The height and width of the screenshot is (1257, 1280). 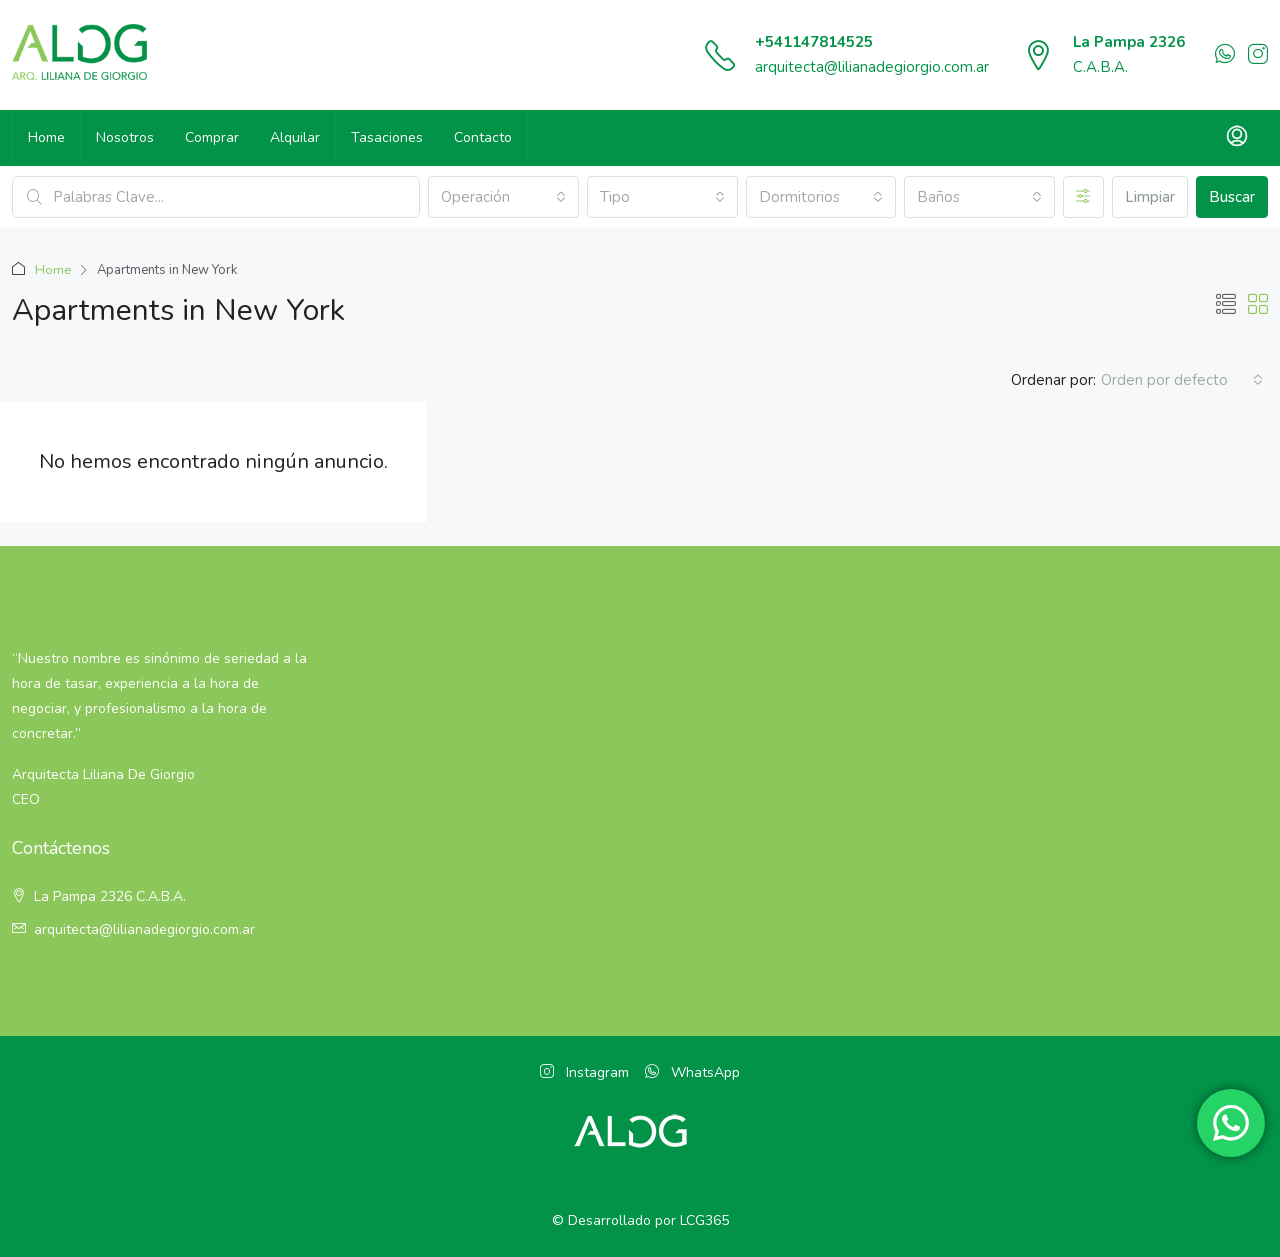 I want to click on Tasaciones, so click(x=387, y=137).